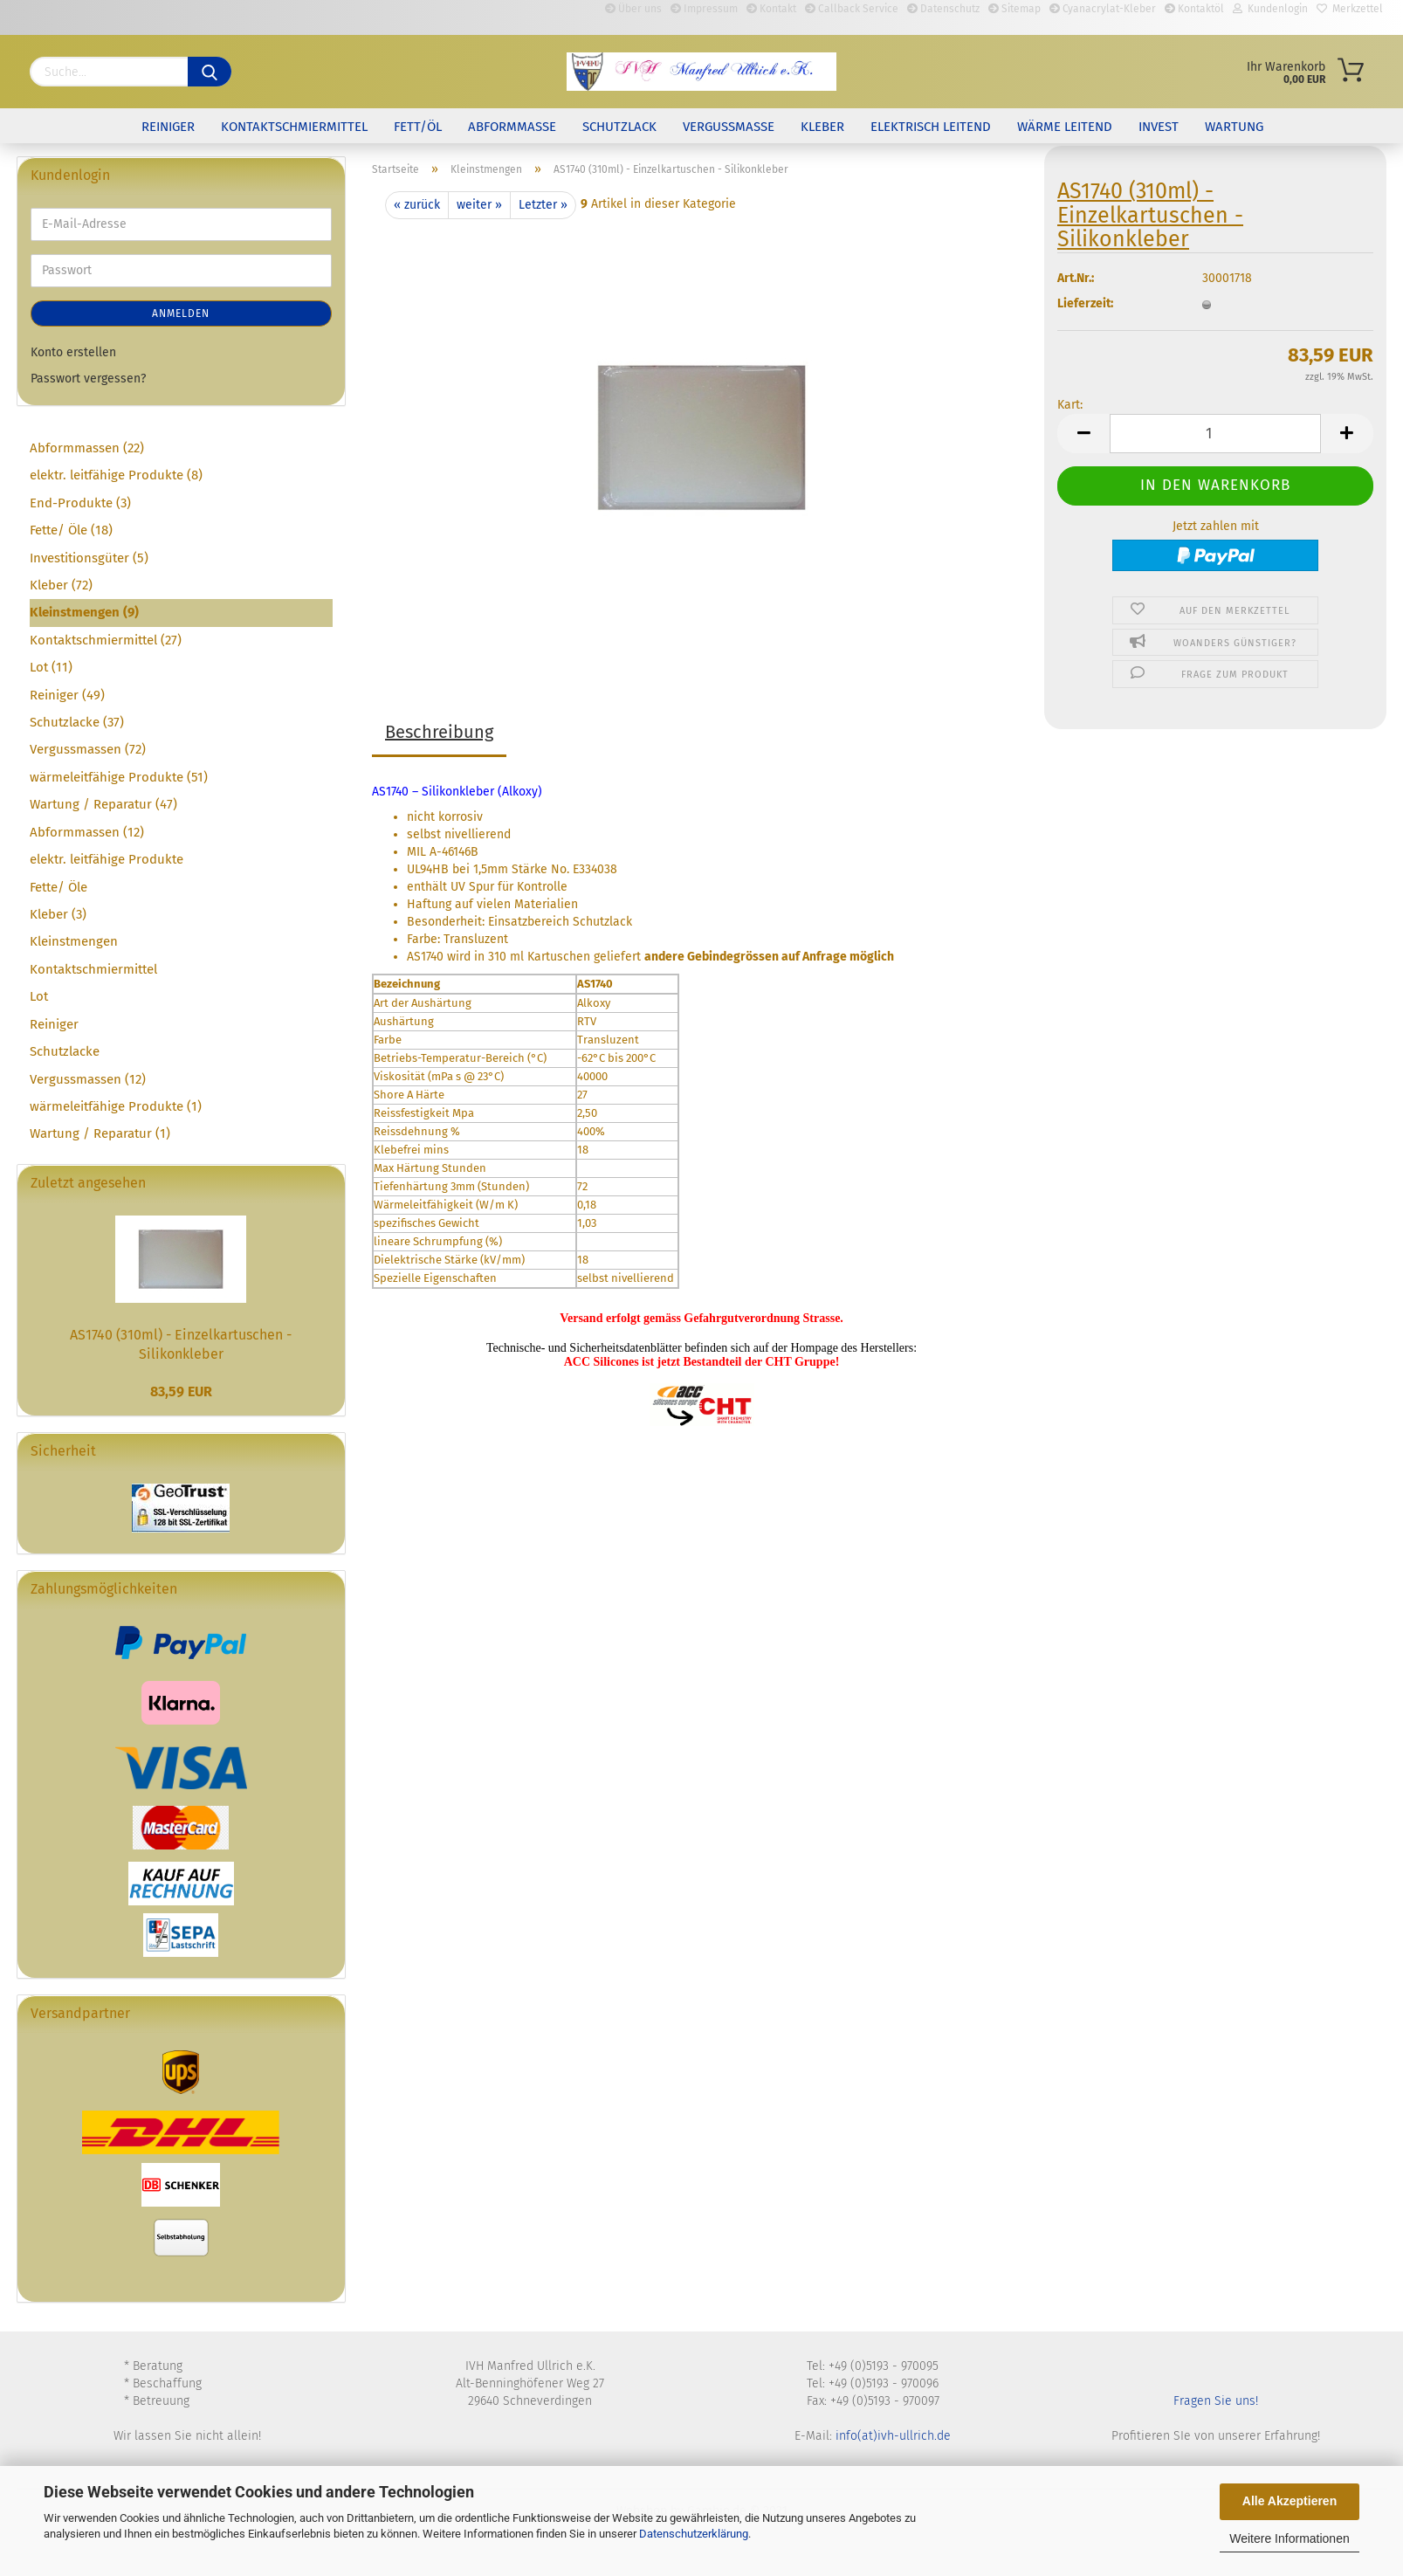 The width and height of the screenshot is (1403, 2576). I want to click on Fett/Öl, so click(418, 126).